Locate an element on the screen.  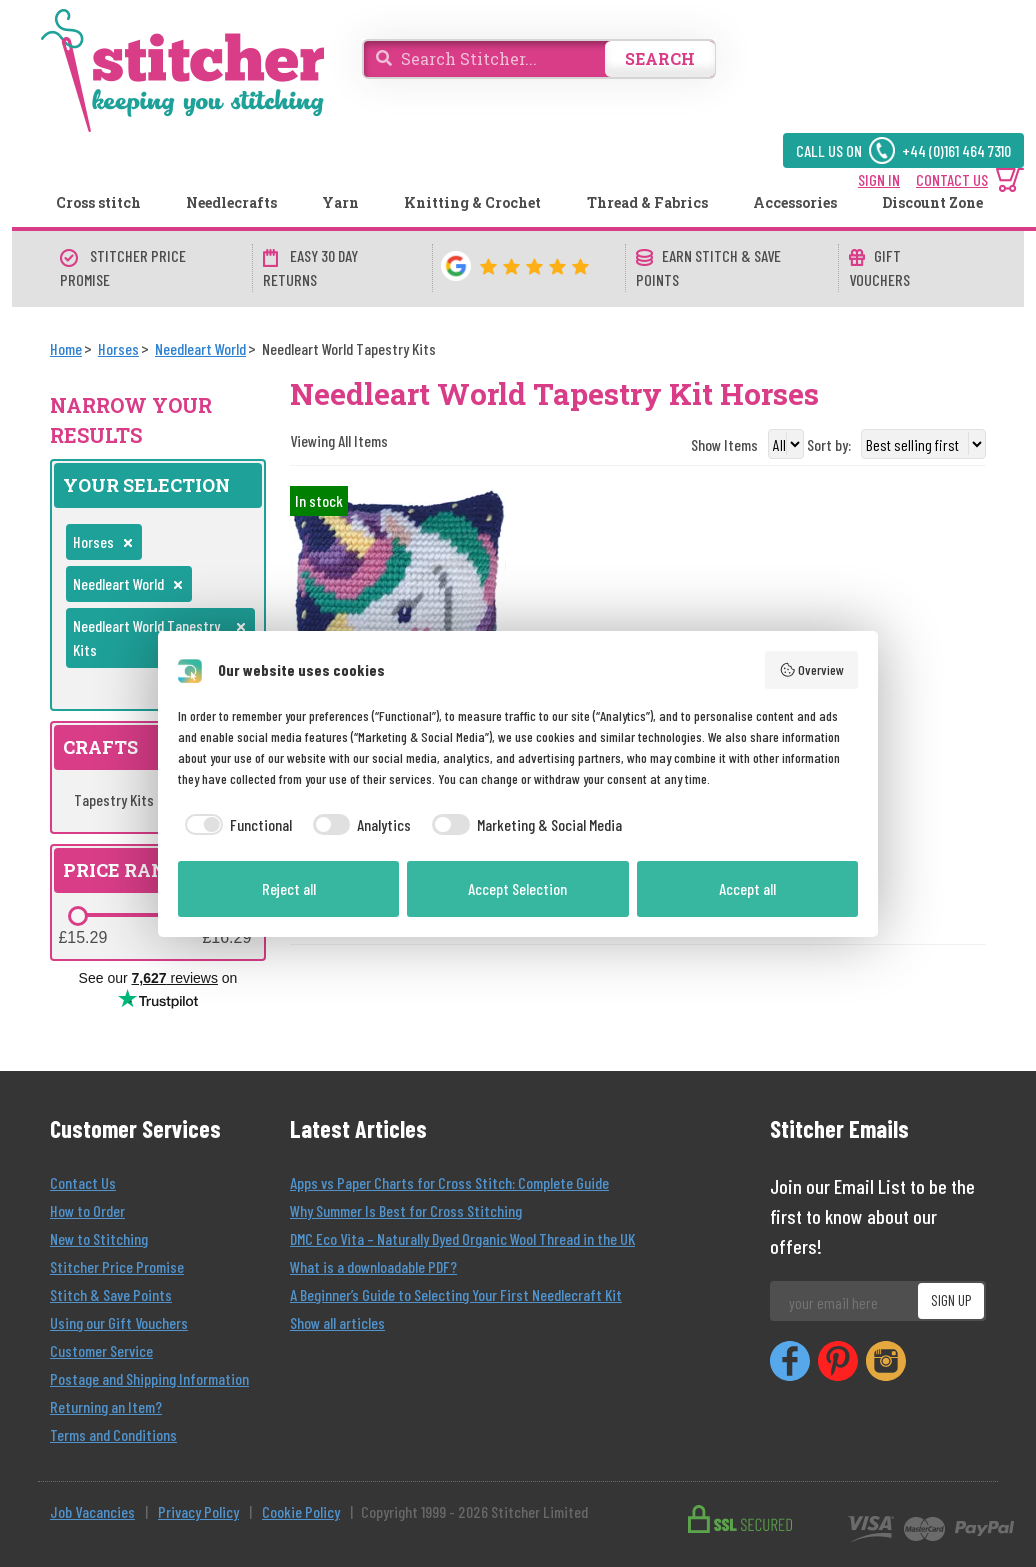
Stitch & Save Points is located at coordinates (111, 1294).